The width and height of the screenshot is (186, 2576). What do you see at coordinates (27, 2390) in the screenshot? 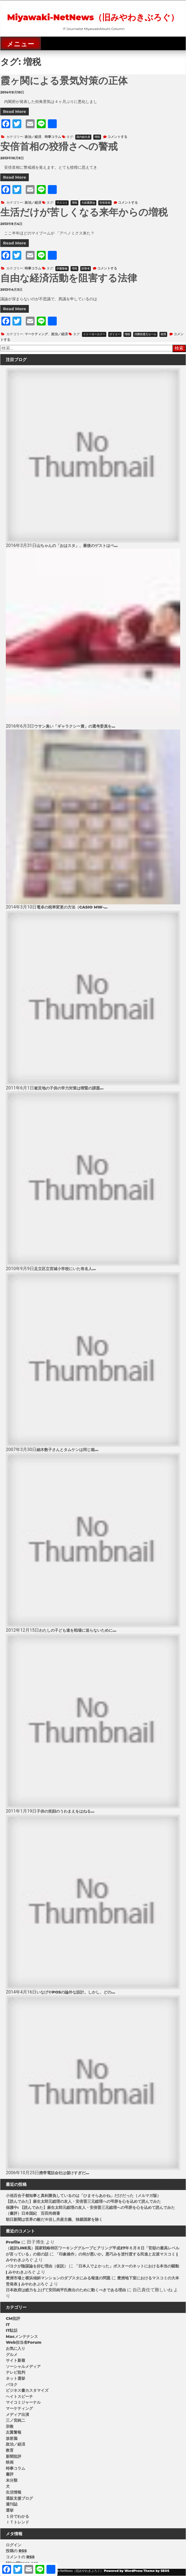
I see `ビジネス書カスタマイズ` at bounding box center [27, 2390].